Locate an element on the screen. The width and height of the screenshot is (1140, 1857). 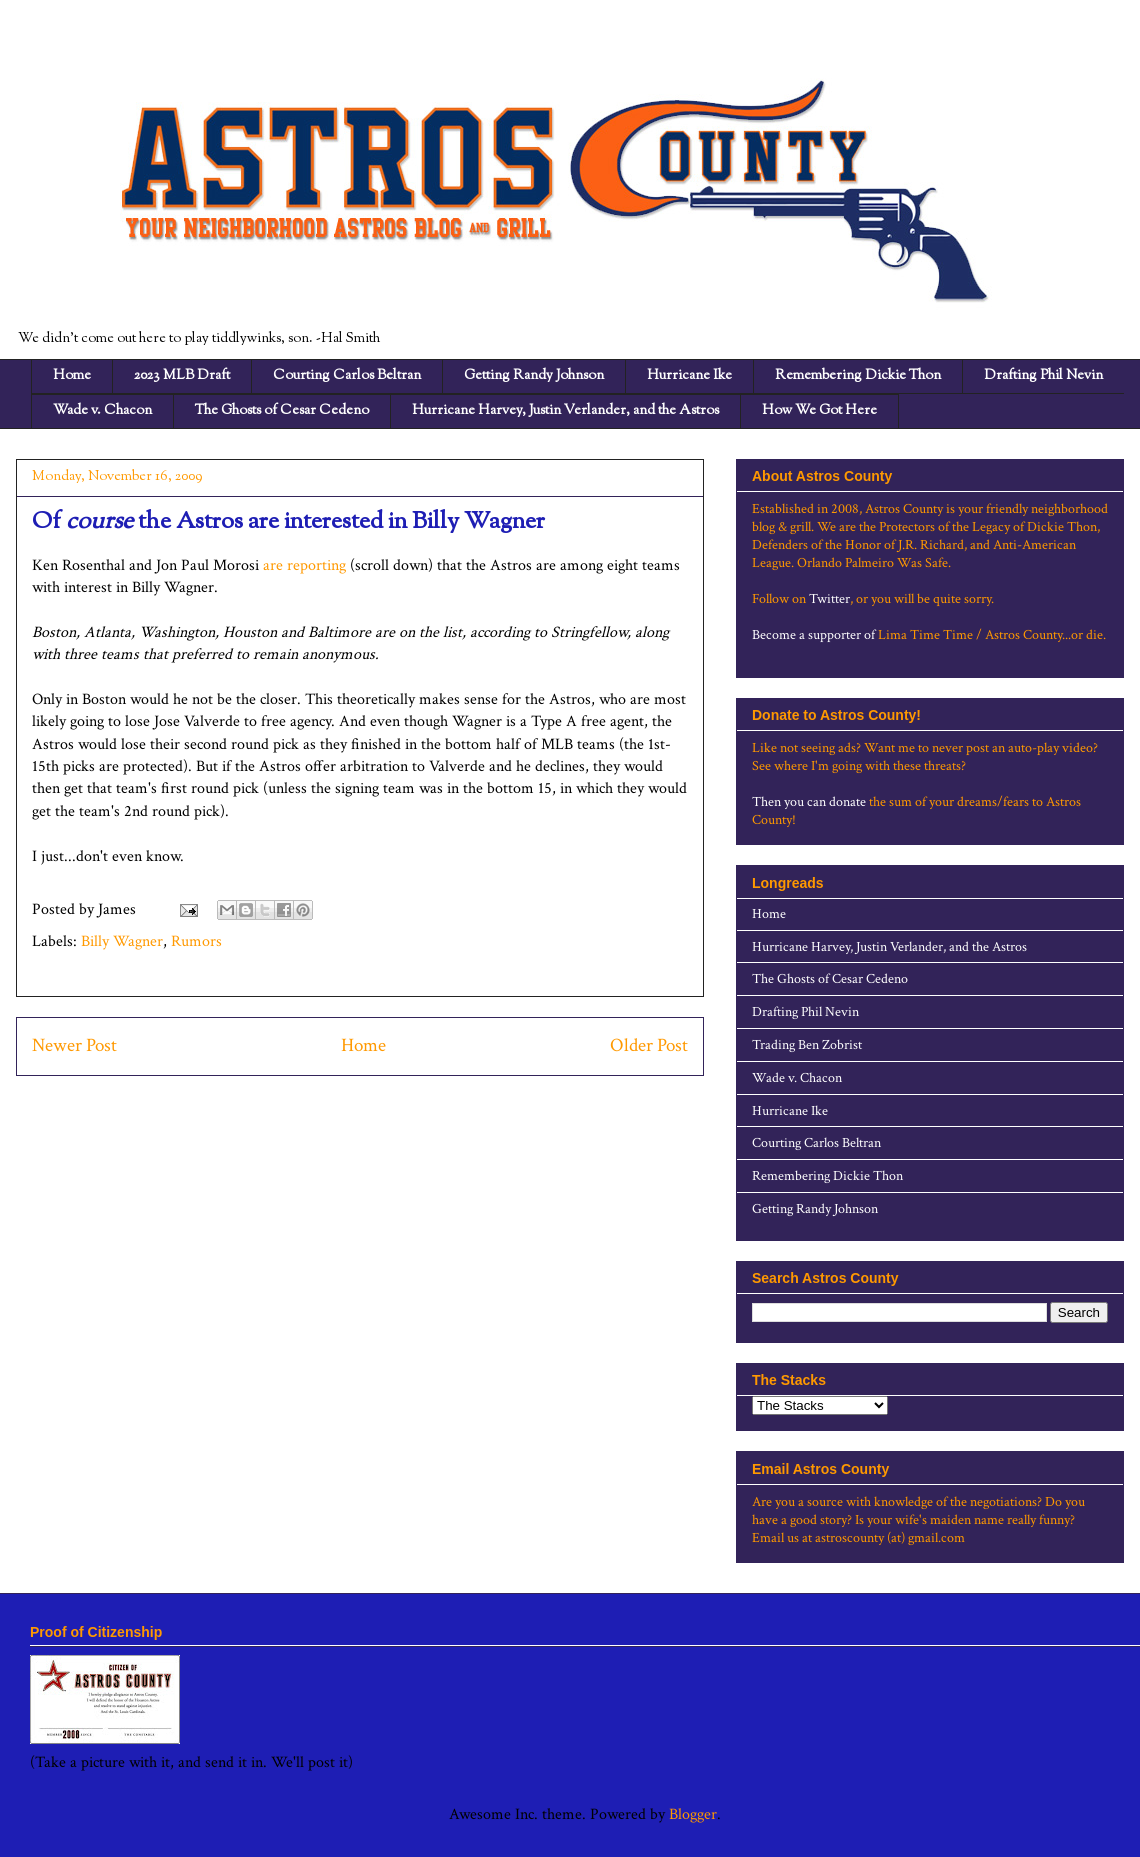
Become a supporter of is located at coordinates (813, 635).